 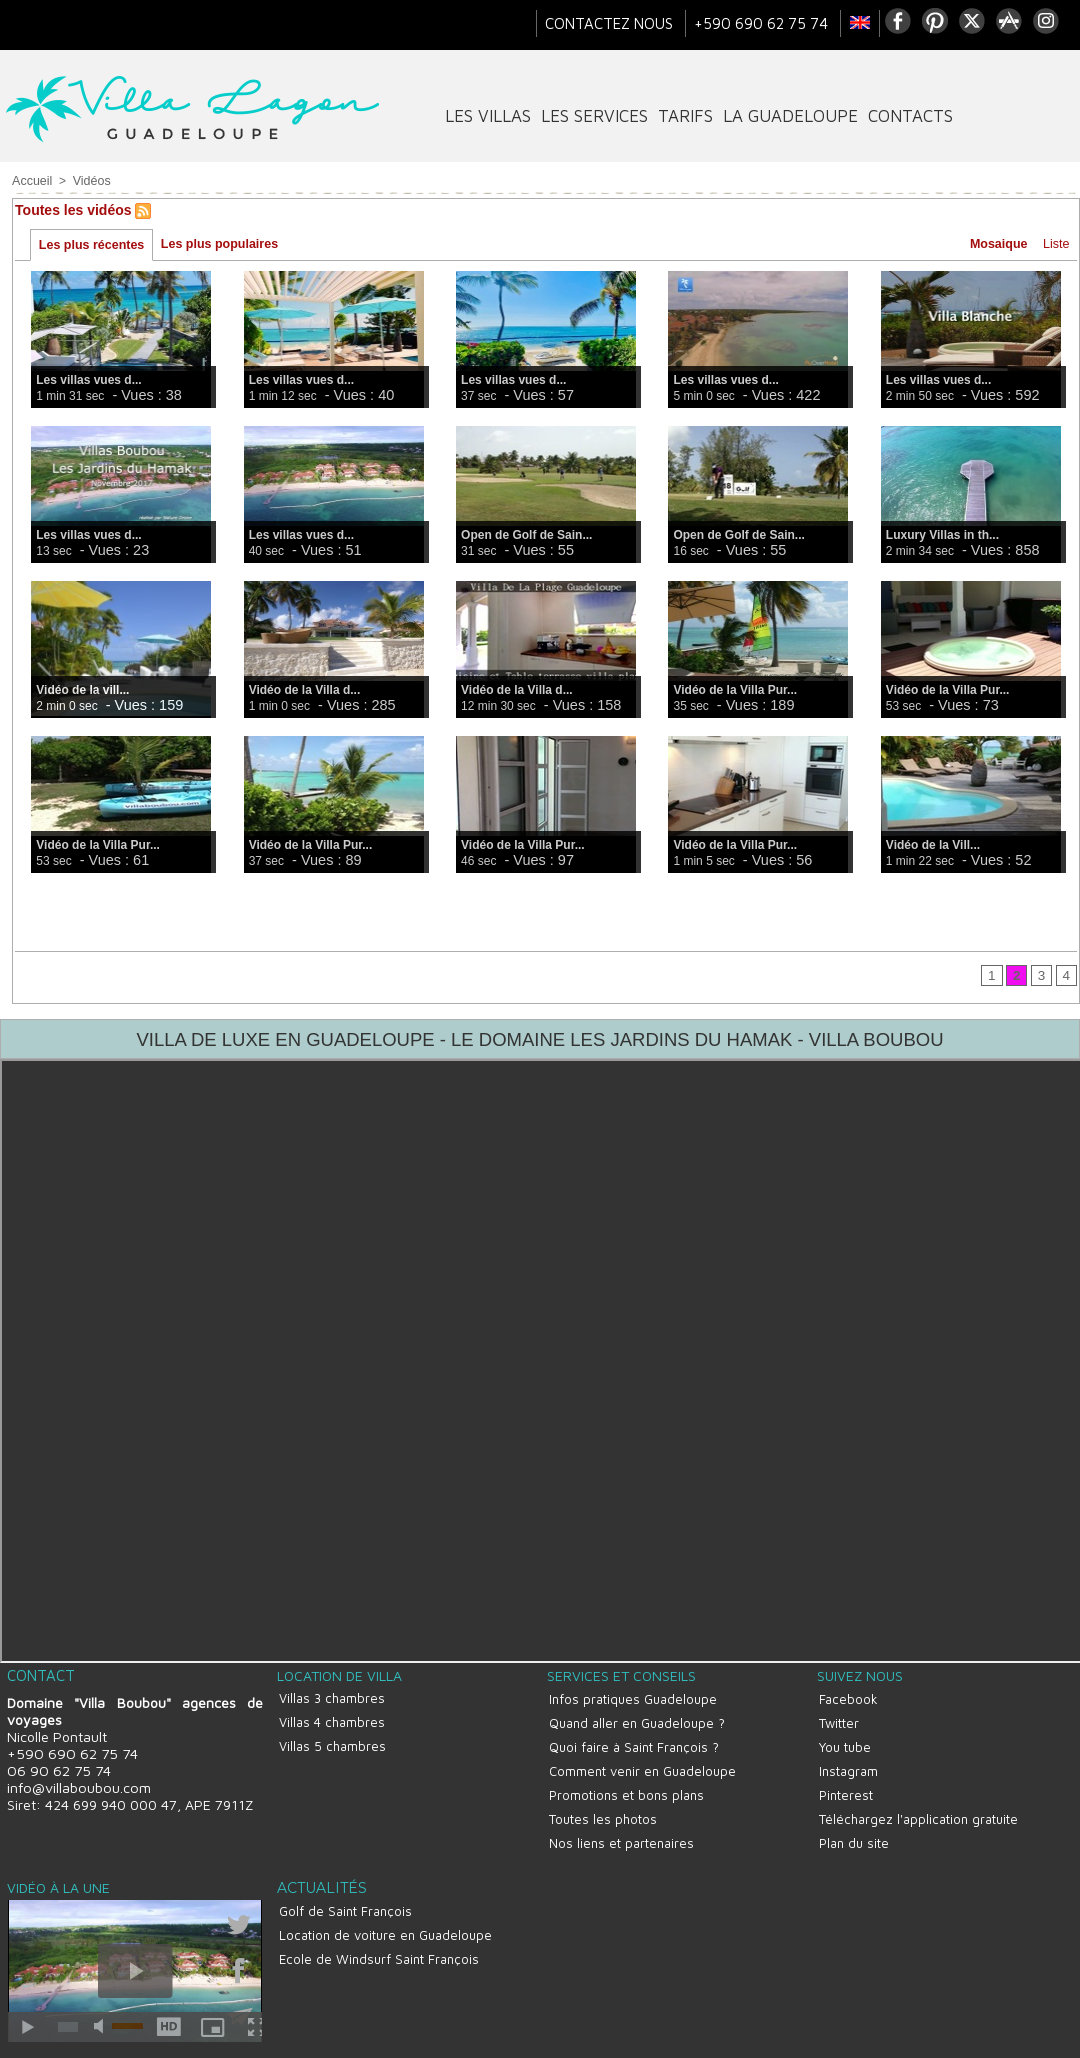 I want to click on Les villas, so click(x=488, y=116).